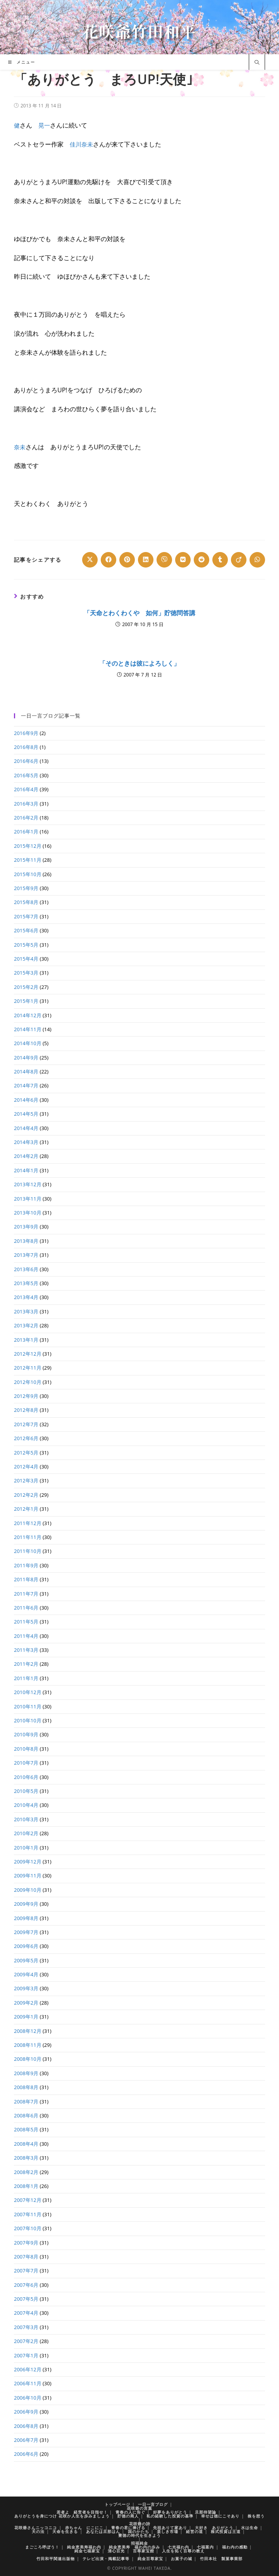 The width and height of the screenshot is (279, 2576). What do you see at coordinates (26, 930) in the screenshot?
I see `2015年6月` at bounding box center [26, 930].